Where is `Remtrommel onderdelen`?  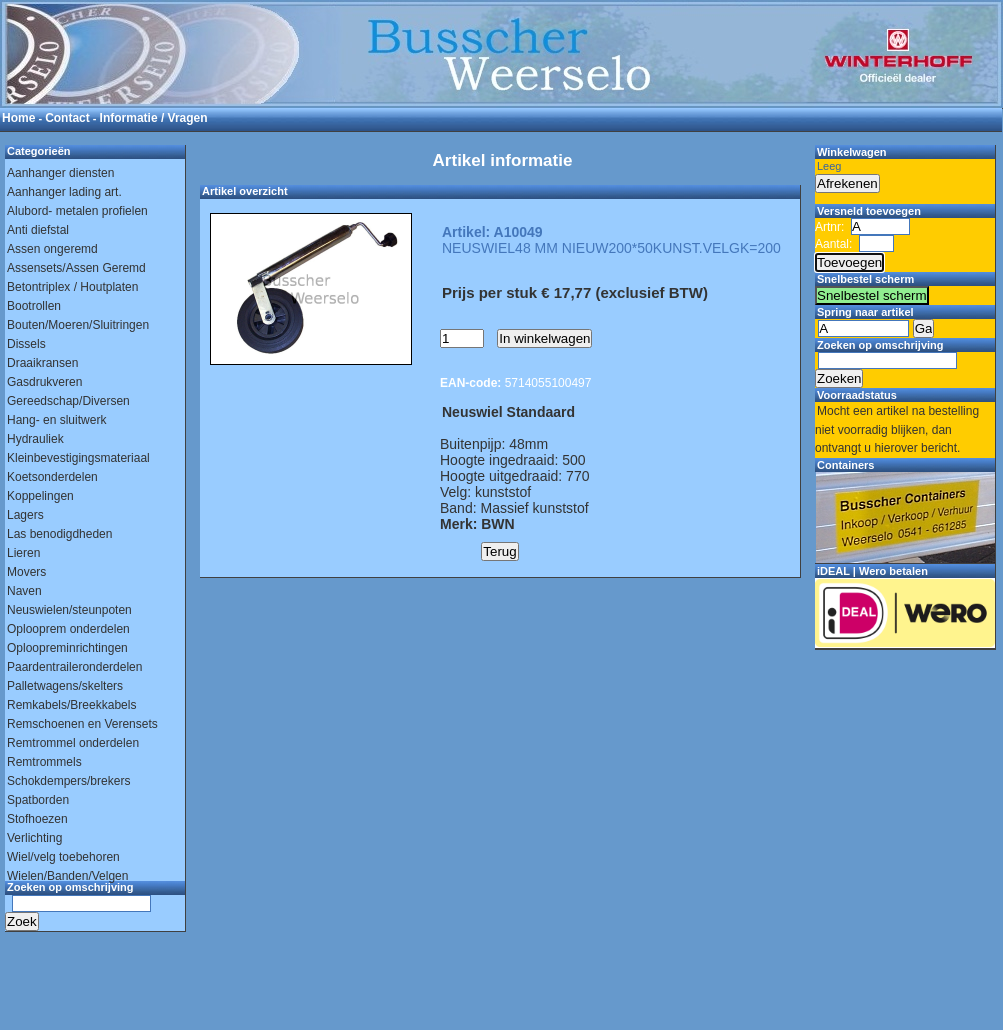
Remtrommel onderdelen is located at coordinates (73, 743).